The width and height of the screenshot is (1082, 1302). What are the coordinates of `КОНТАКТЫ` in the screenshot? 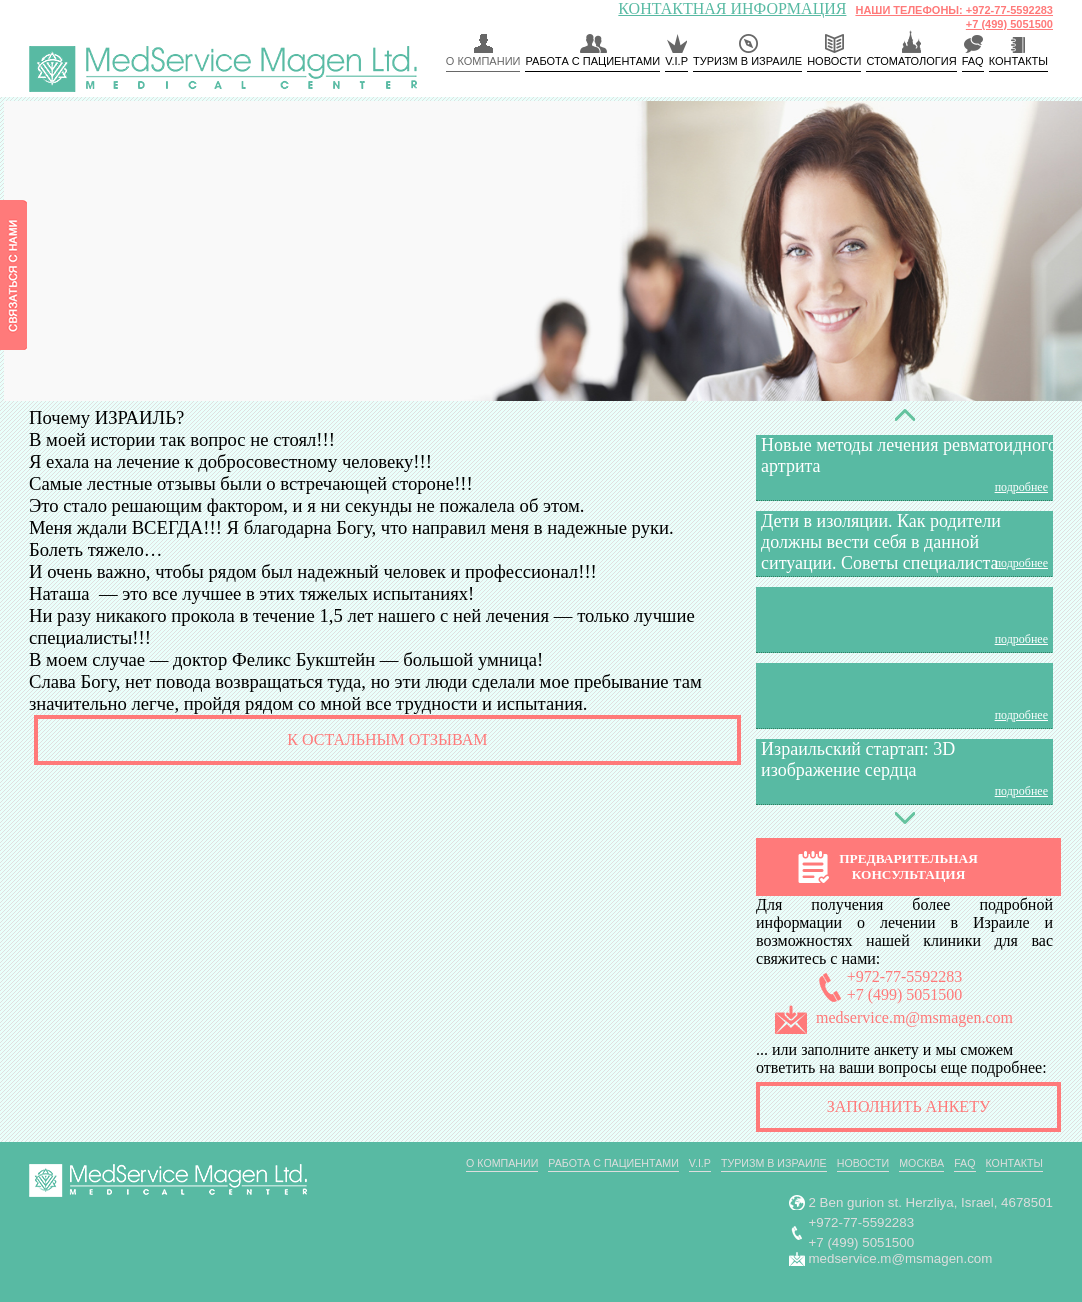 It's located at (1018, 61).